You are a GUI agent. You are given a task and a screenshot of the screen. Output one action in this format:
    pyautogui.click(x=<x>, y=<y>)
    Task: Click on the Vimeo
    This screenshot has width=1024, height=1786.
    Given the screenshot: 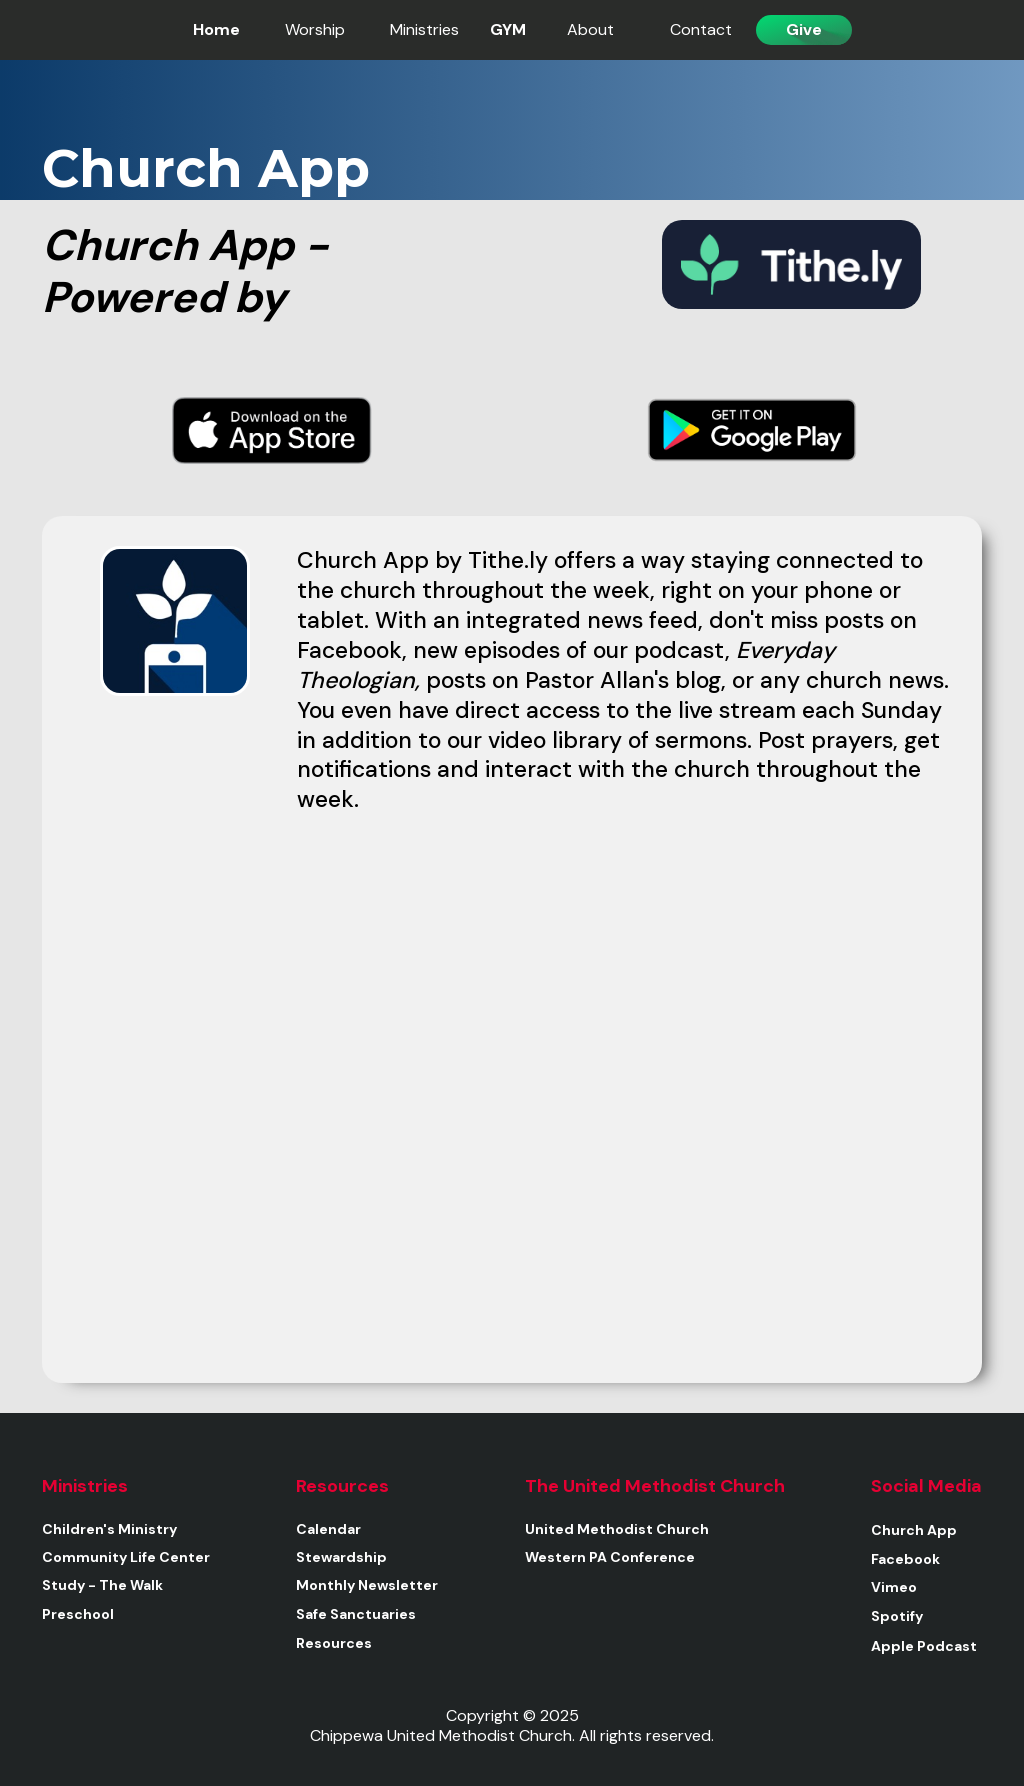 What is the action you would take?
    pyautogui.click(x=894, y=1587)
    